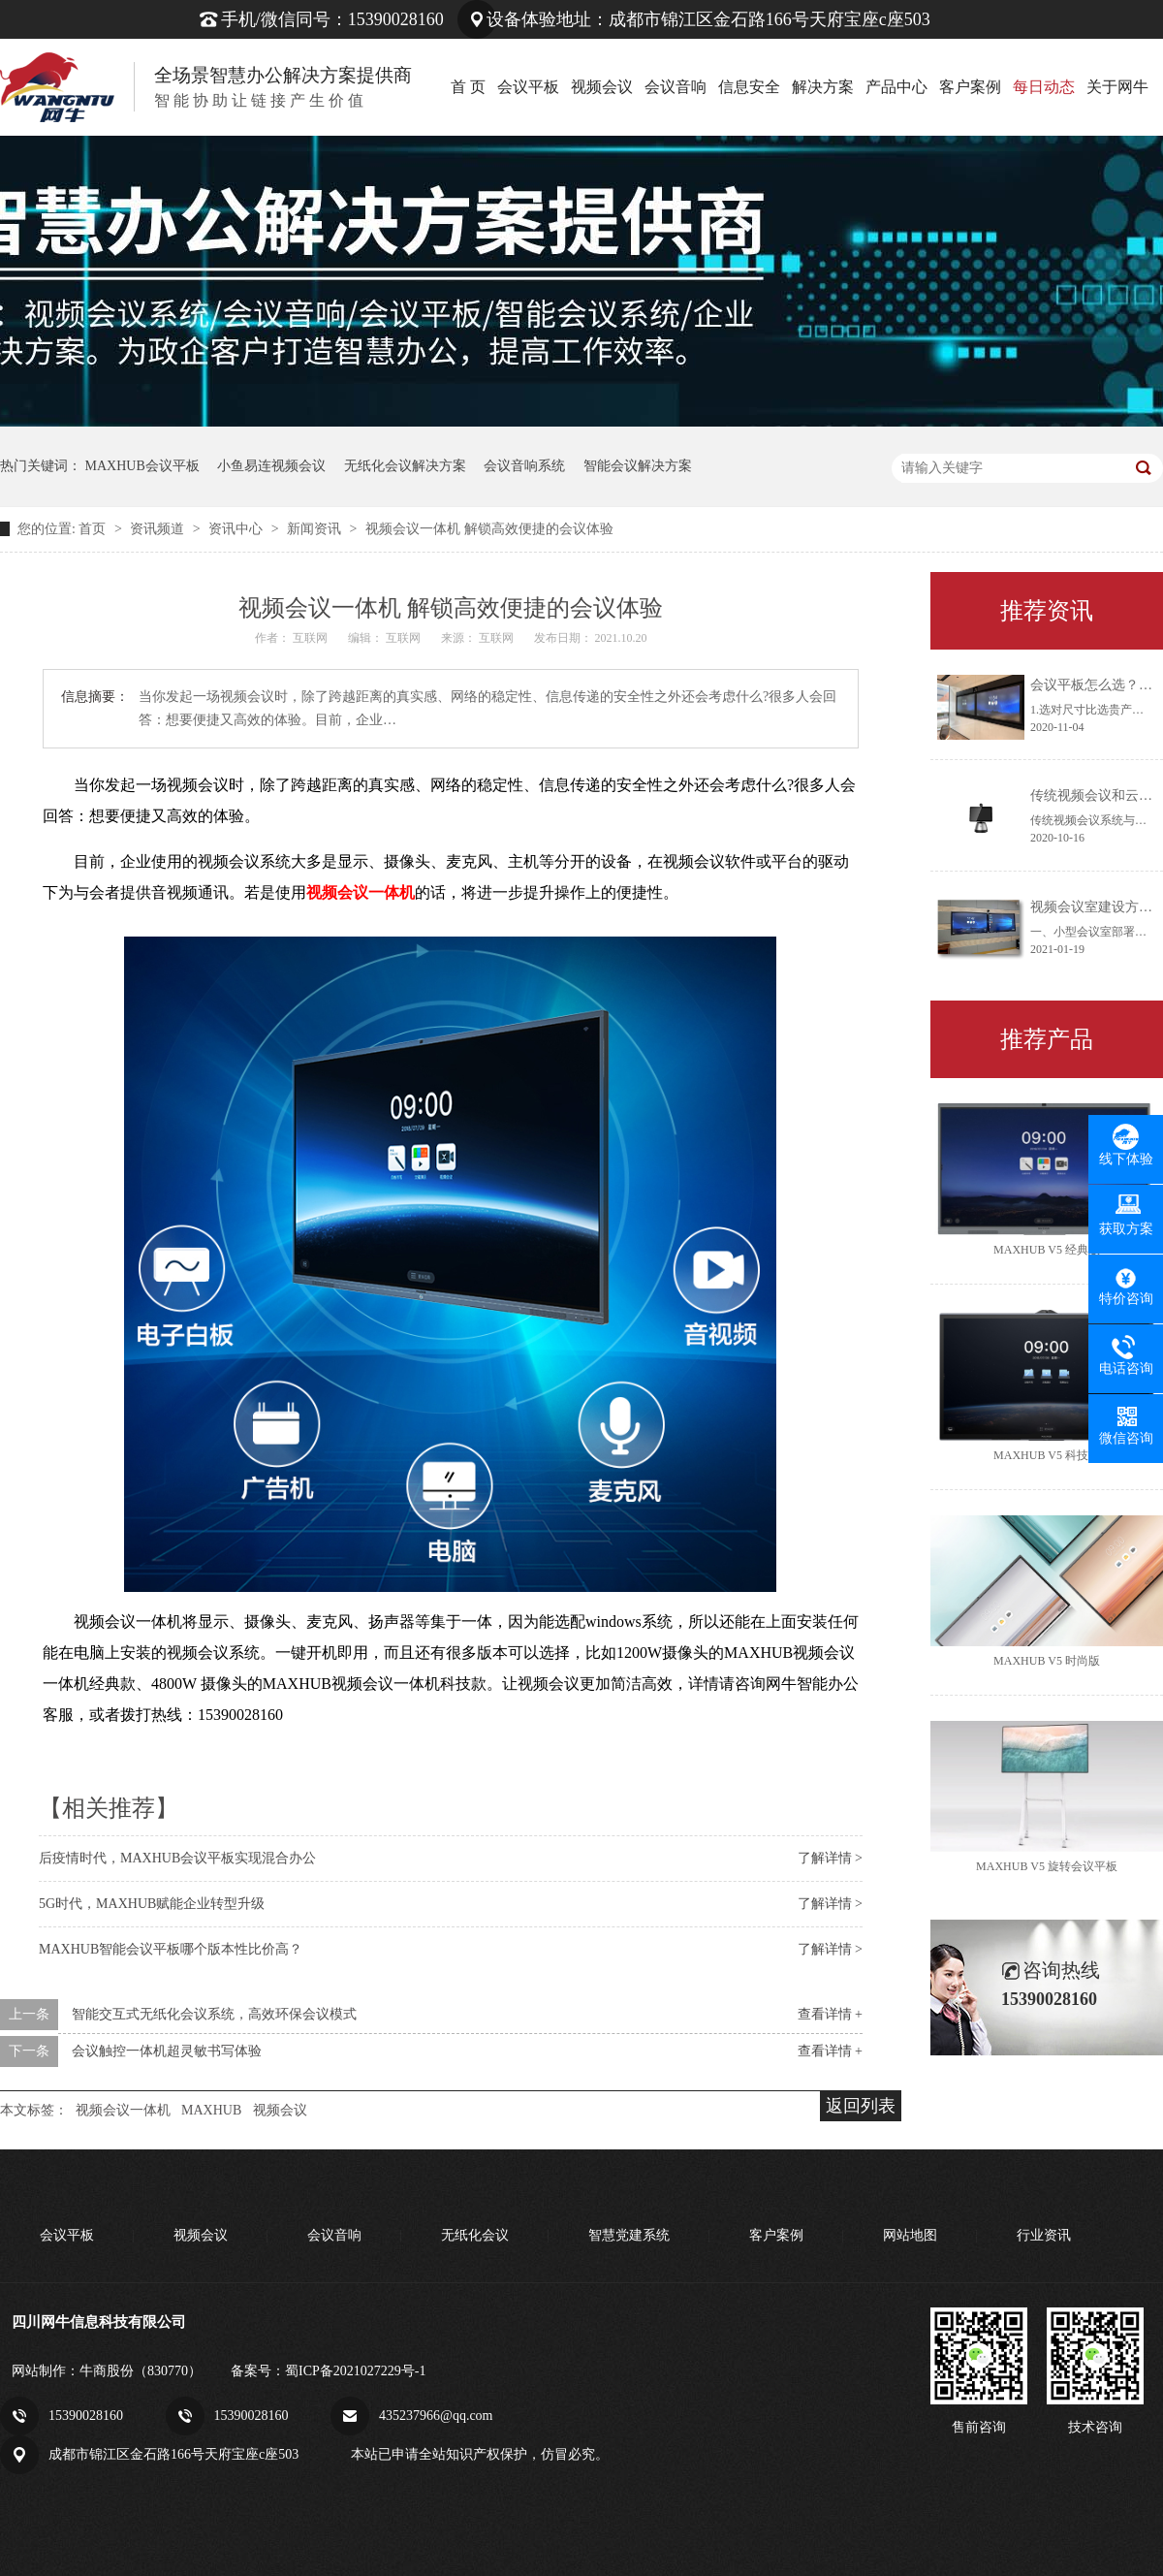 This screenshot has width=1163, height=2576. What do you see at coordinates (629, 2235) in the screenshot?
I see `智慧党建系统` at bounding box center [629, 2235].